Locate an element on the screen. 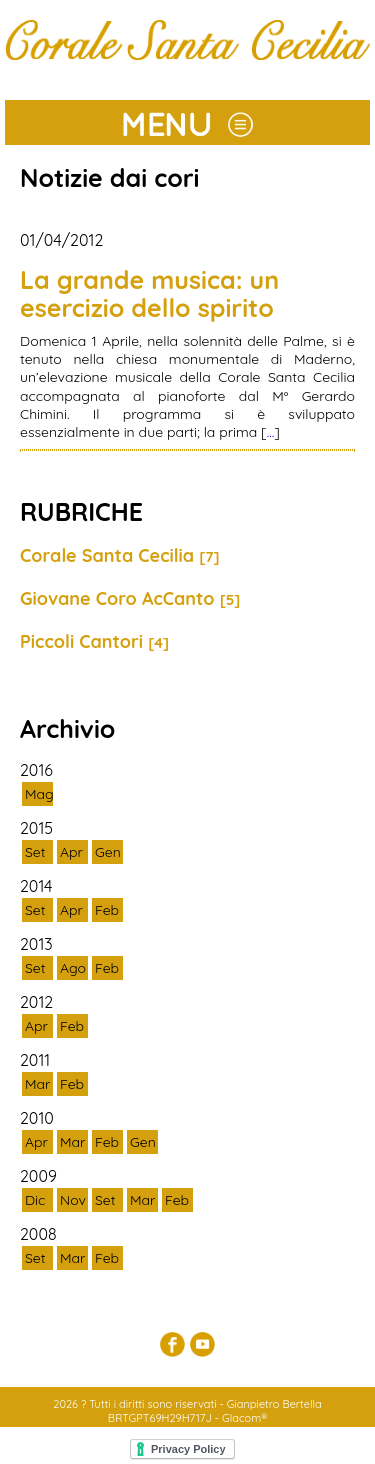  Apr is located at coordinates (71, 852).